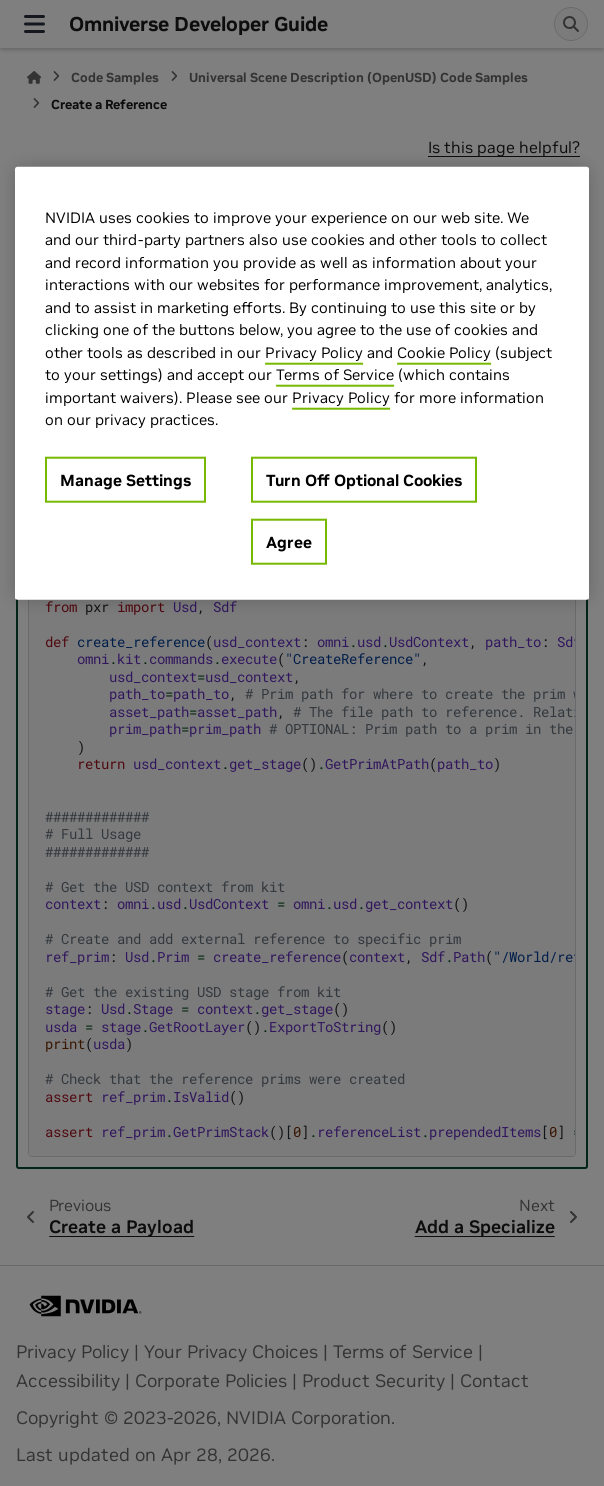 This screenshot has height=1486, width=604. What do you see at coordinates (125, 480) in the screenshot?
I see `Manage Settings [Manage Settings, Opens the preference center dialog]` at bounding box center [125, 480].